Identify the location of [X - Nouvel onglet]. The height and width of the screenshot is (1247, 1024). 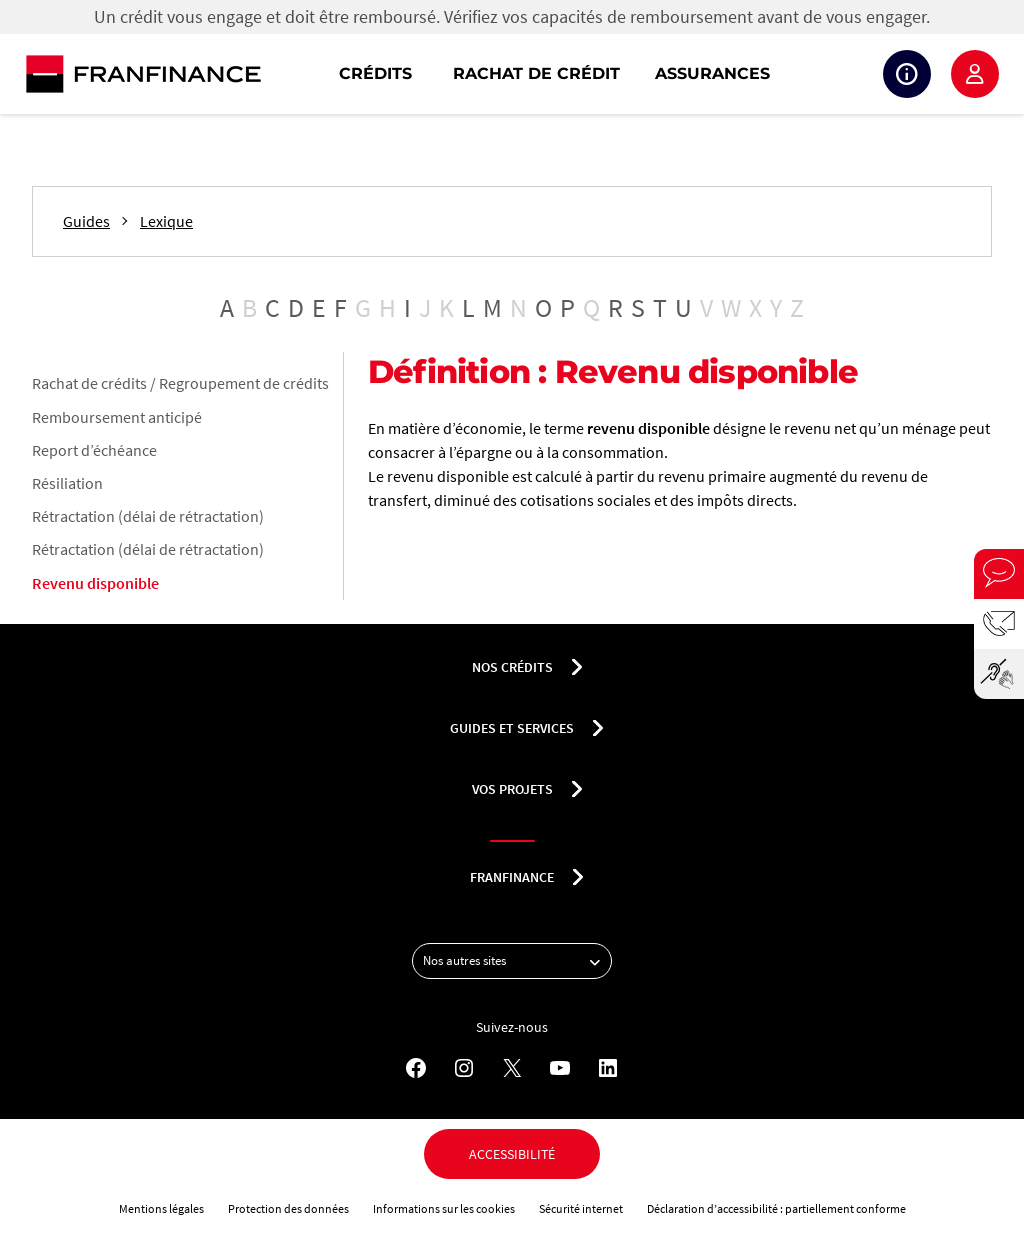
(512, 1068).